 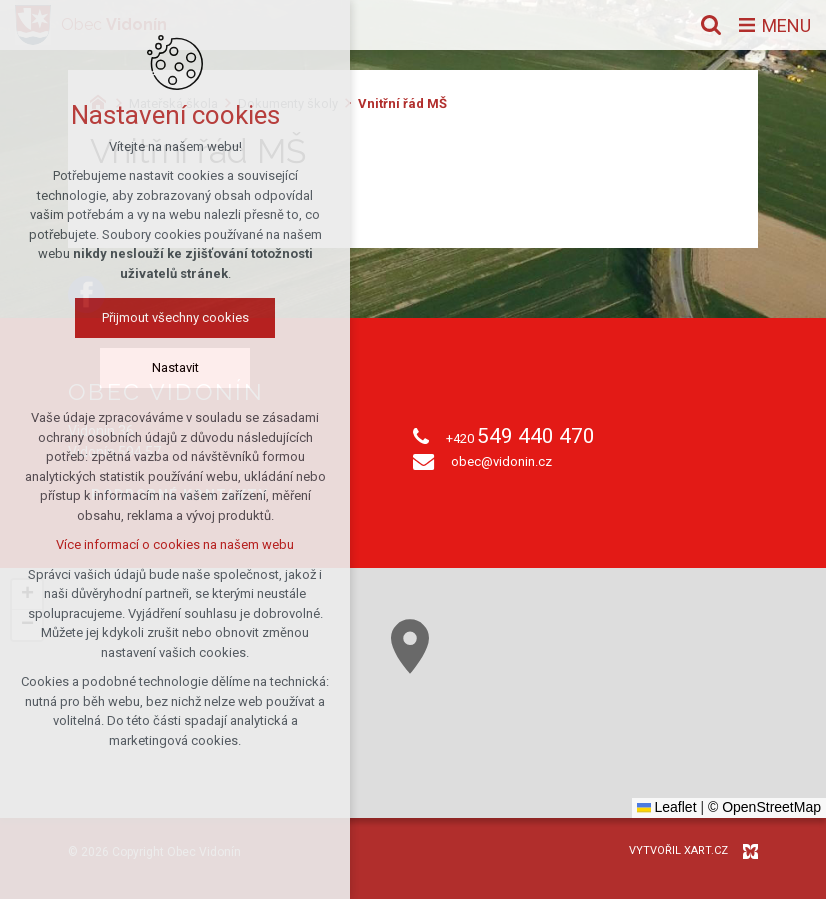 What do you see at coordinates (175, 317) in the screenshot?
I see `Přijmout všechny cookies` at bounding box center [175, 317].